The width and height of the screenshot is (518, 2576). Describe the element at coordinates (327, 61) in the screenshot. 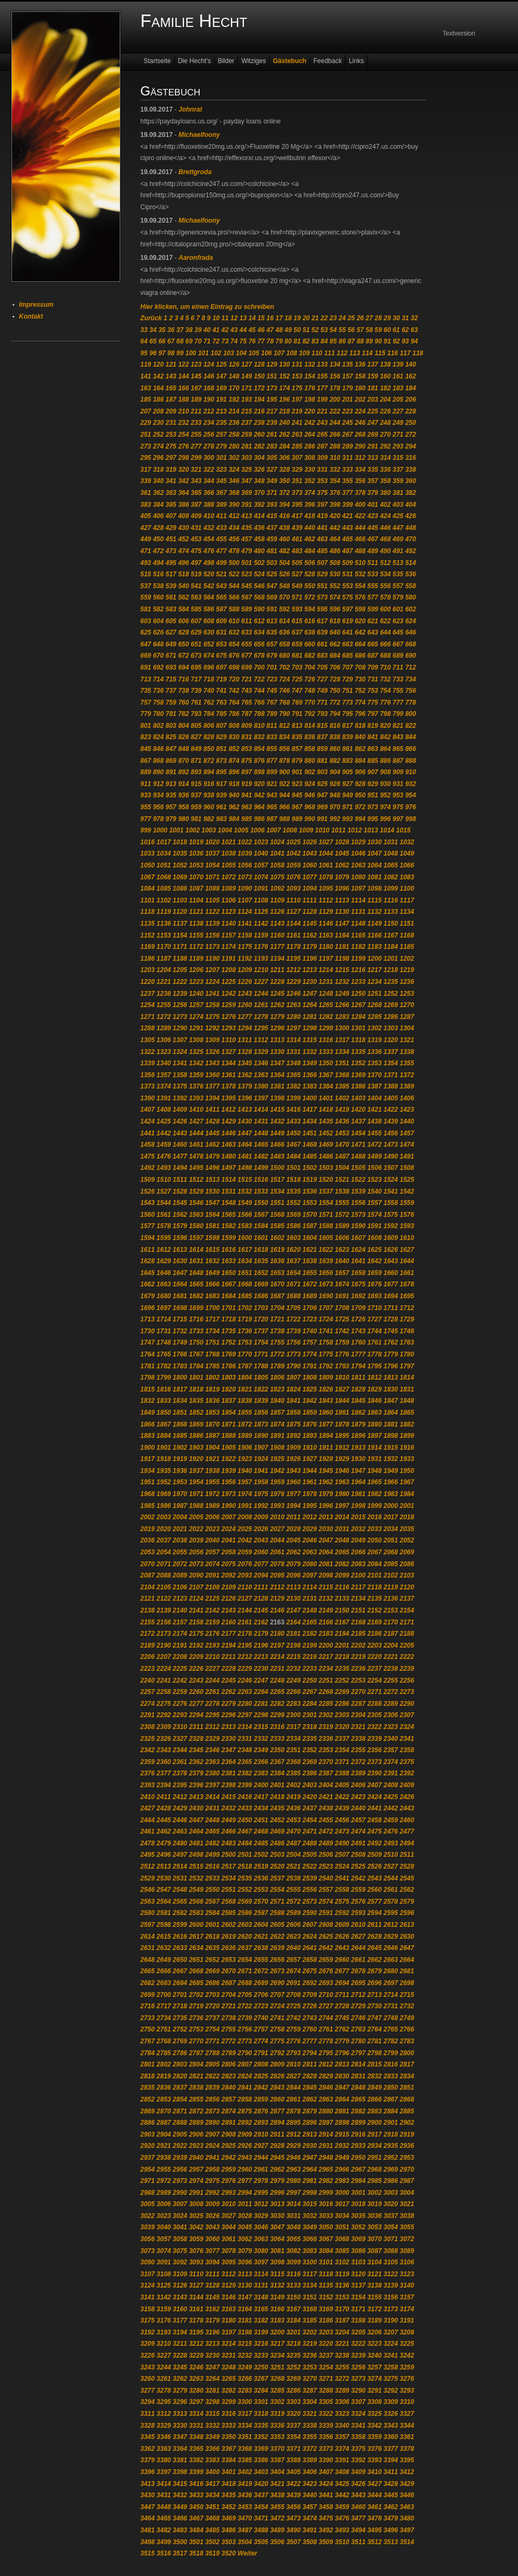

I see `Feedback` at that location.